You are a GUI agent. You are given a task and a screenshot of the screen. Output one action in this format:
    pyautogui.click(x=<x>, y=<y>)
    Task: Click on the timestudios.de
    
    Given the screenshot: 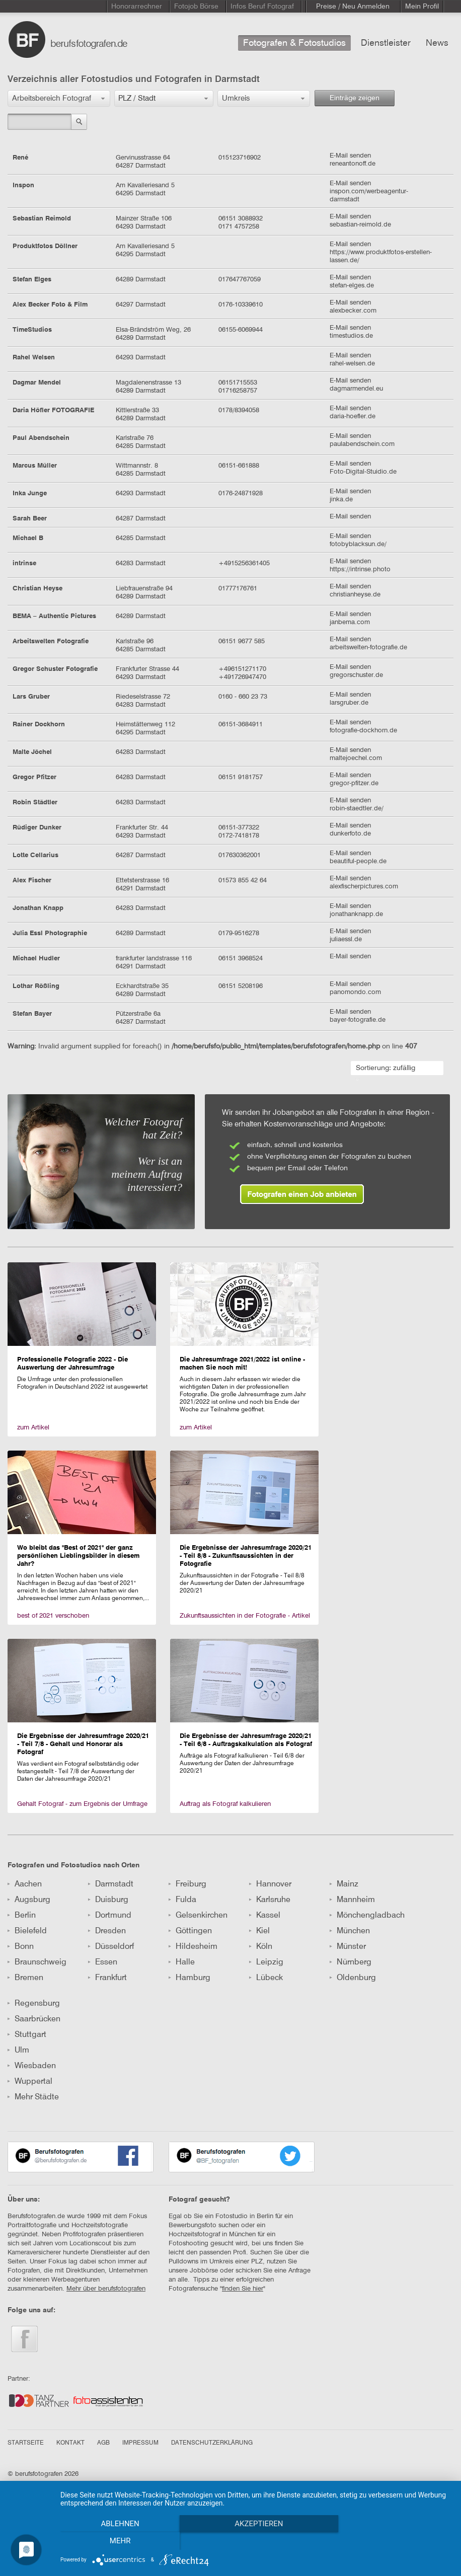 What is the action you would take?
    pyautogui.click(x=351, y=336)
    